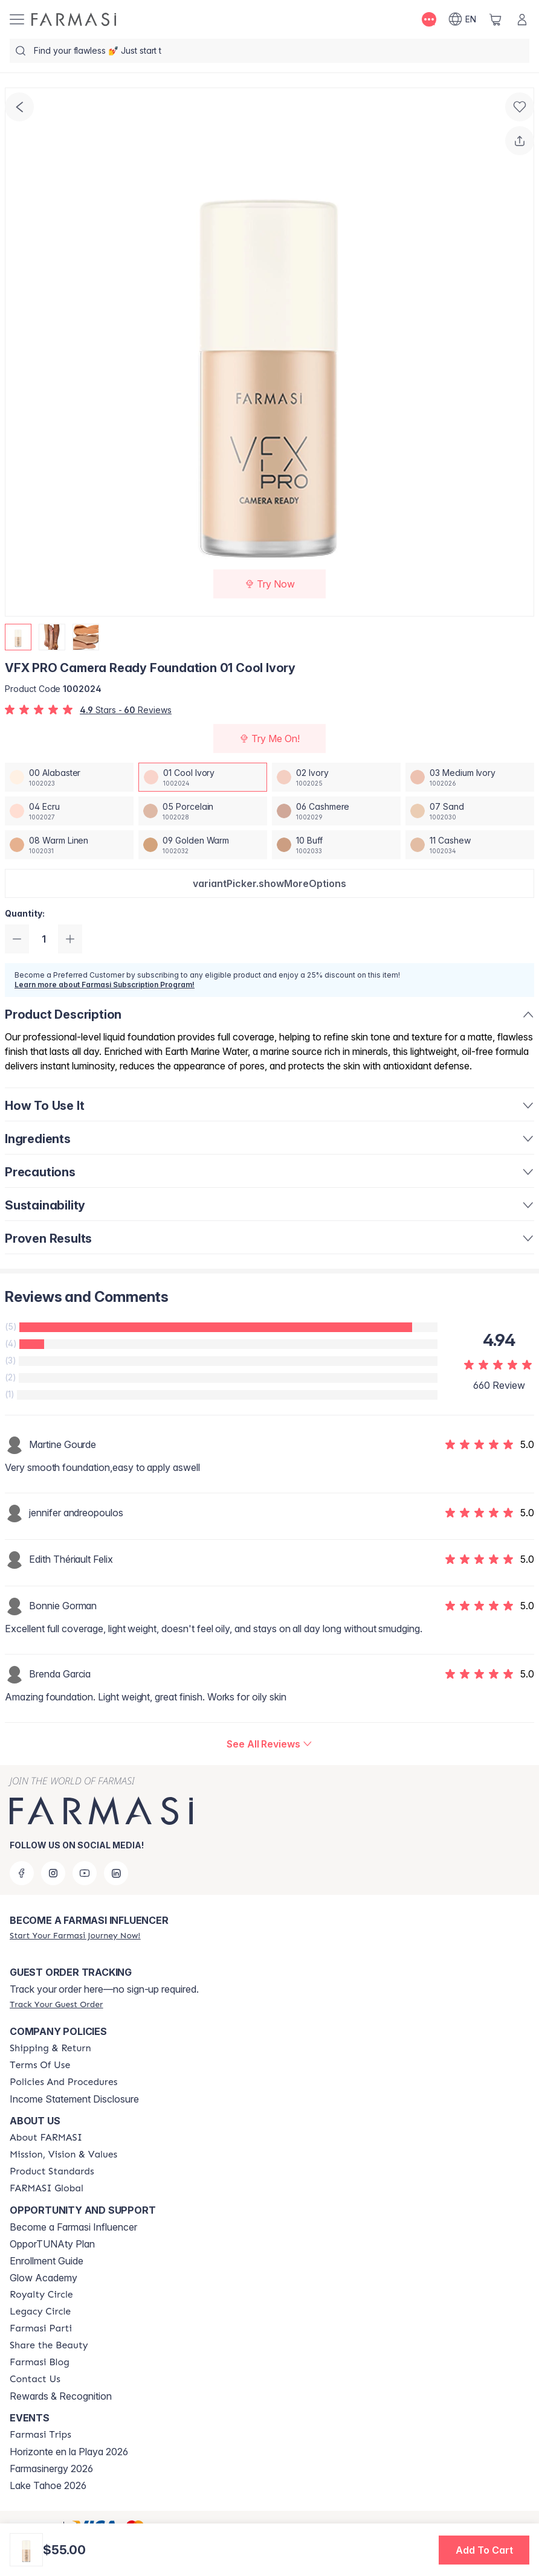  Describe the element at coordinates (74, 2099) in the screenshot. I see `Income Statement Disclosure` at that location.